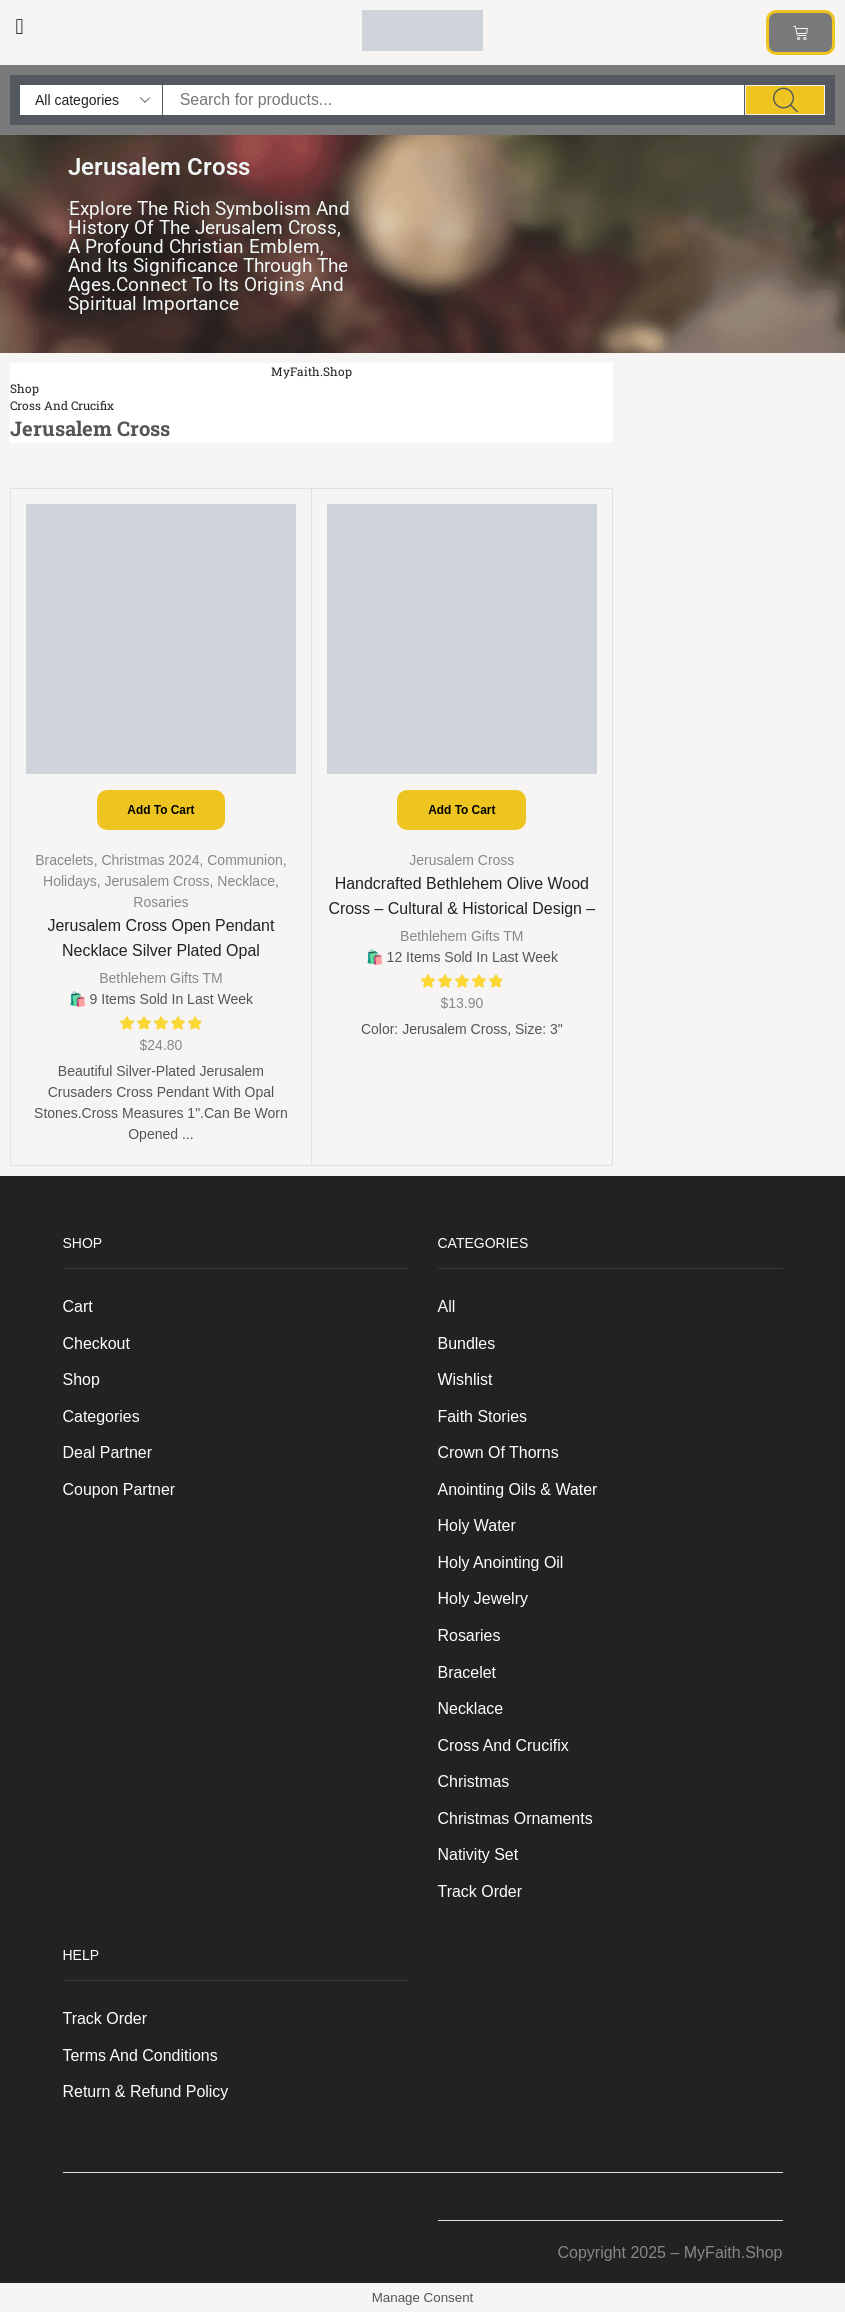  Describe the element at coordinates (160, 810) in the screenshot. I see `Add to cart [Add to cart: “Jerusalem Cross Open Pendant Necklace Silver Plated Opal”]` at that location.